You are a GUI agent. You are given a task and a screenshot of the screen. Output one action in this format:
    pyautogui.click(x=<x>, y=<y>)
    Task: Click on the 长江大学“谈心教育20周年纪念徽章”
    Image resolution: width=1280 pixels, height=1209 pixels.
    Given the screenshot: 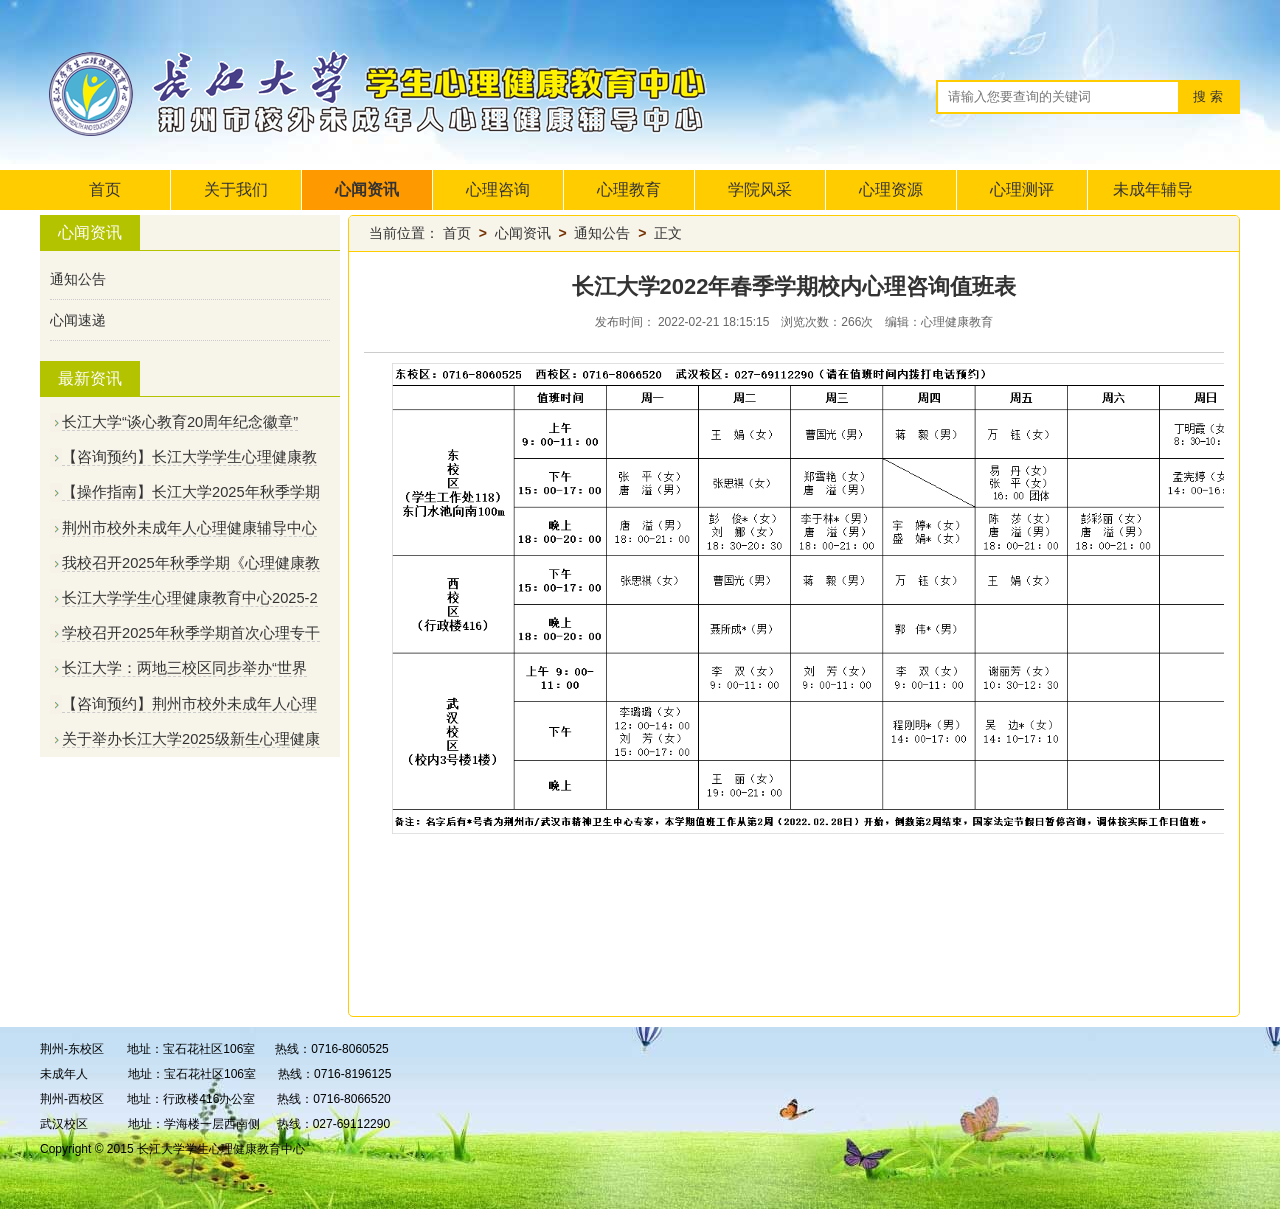 What is the action you would take?
    pyautogui.click(x=180, y=422)
    